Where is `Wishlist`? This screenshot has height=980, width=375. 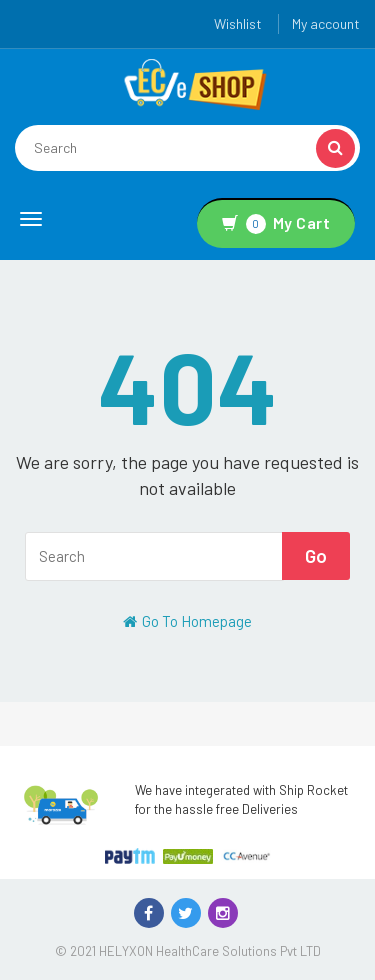
Wishlist is located at coordinates (238, 23).